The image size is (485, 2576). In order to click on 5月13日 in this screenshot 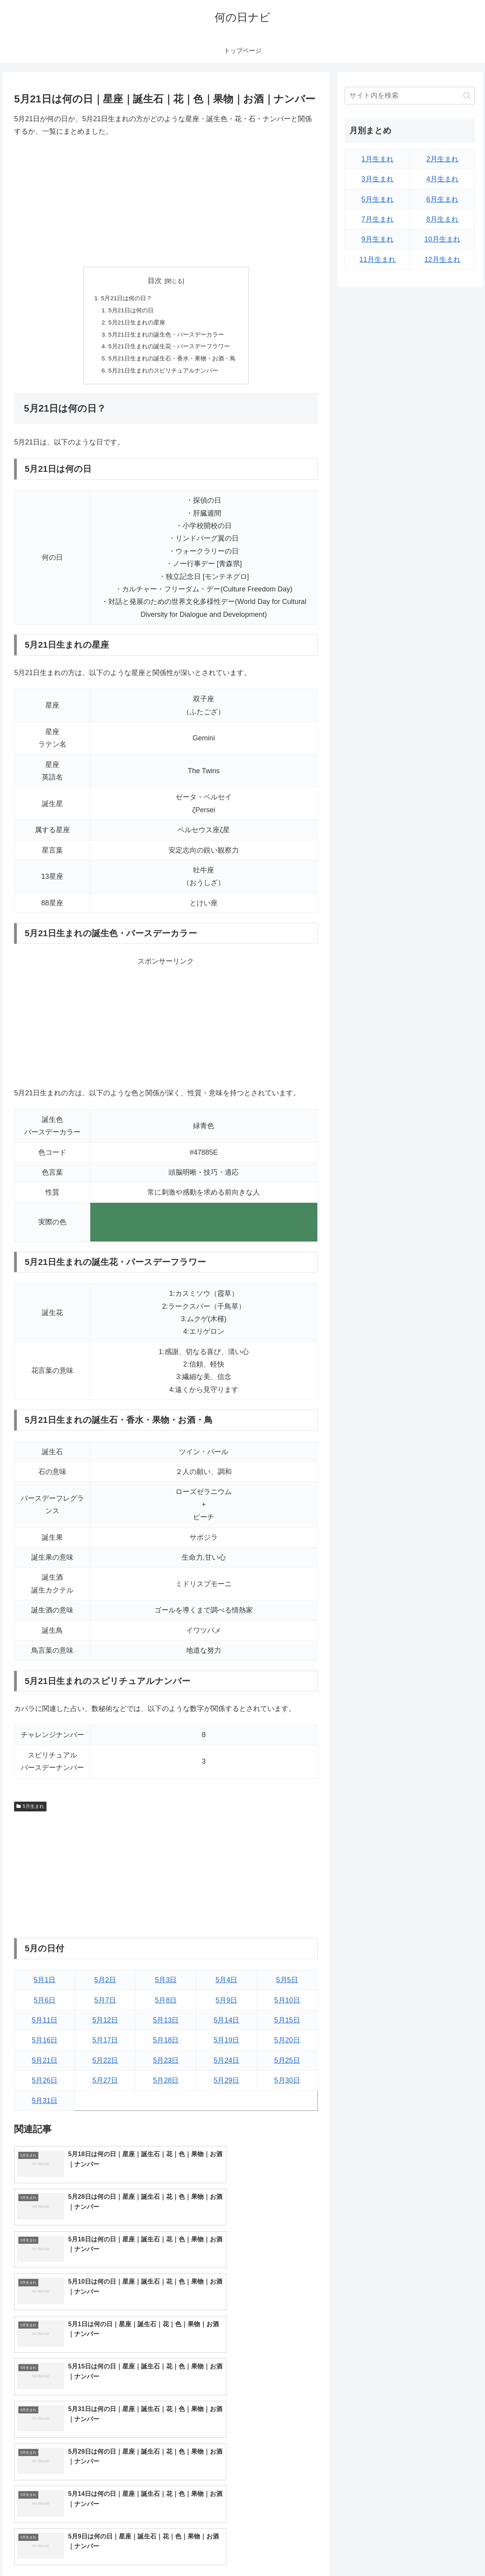, I will do `click(166, 2024)`.